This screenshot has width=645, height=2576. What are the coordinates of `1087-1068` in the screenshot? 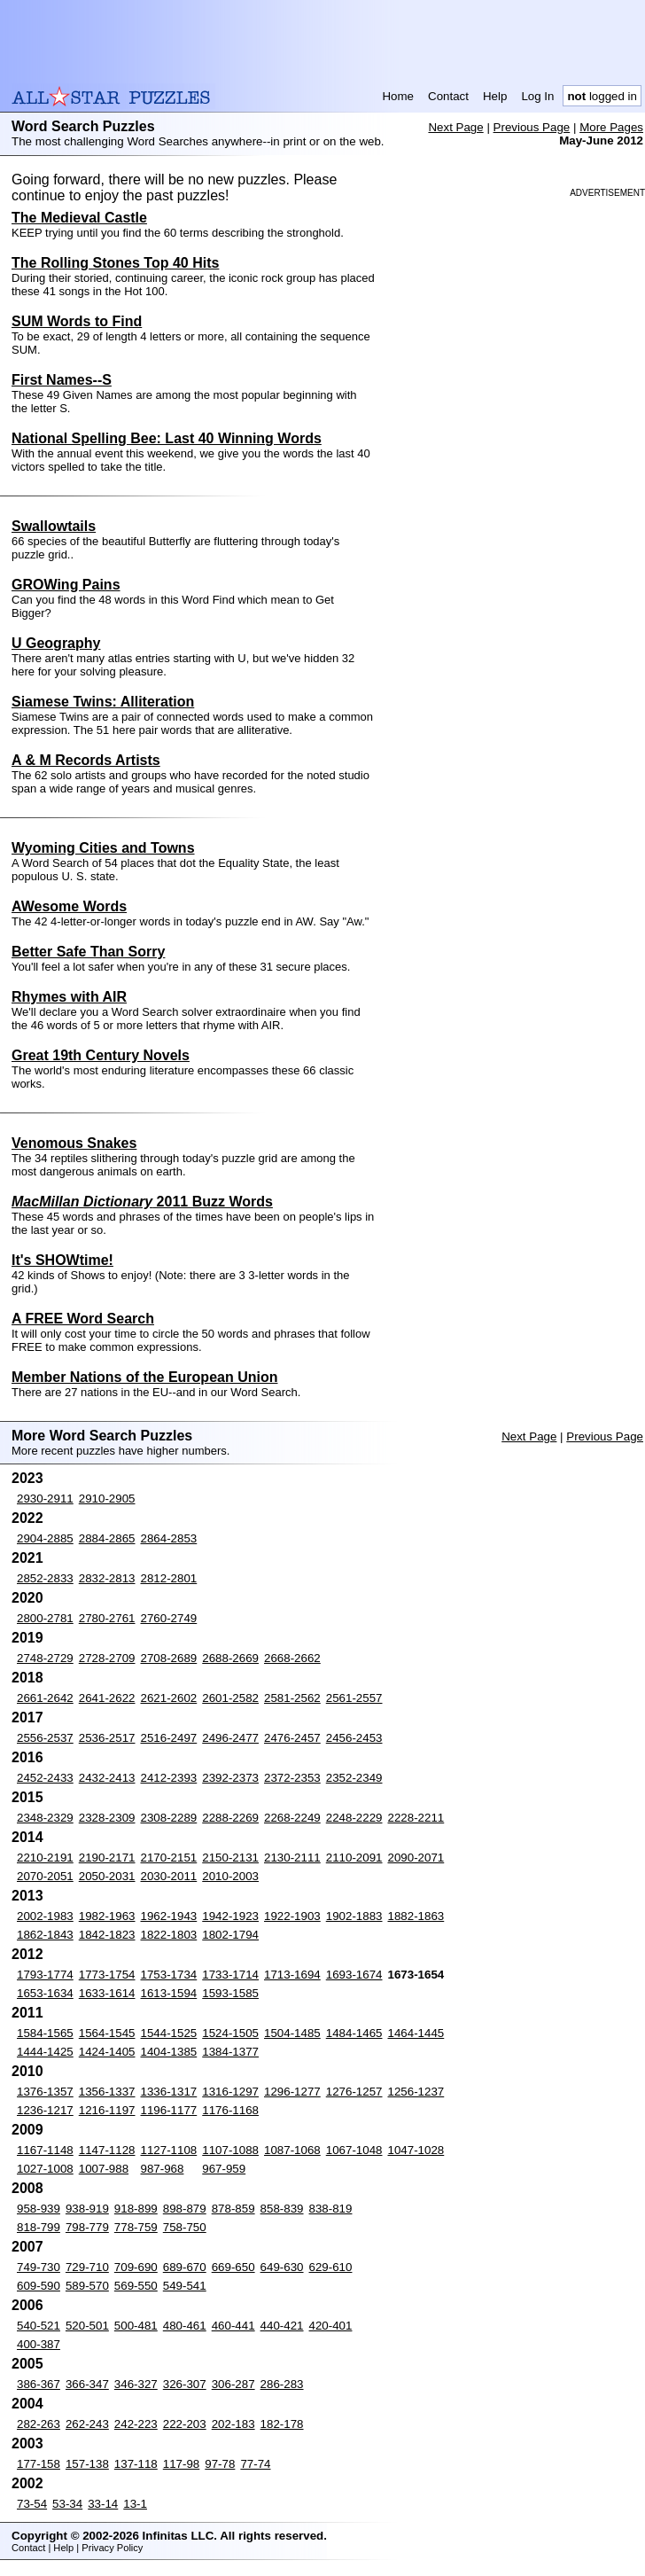 It's located at (292, 2150).